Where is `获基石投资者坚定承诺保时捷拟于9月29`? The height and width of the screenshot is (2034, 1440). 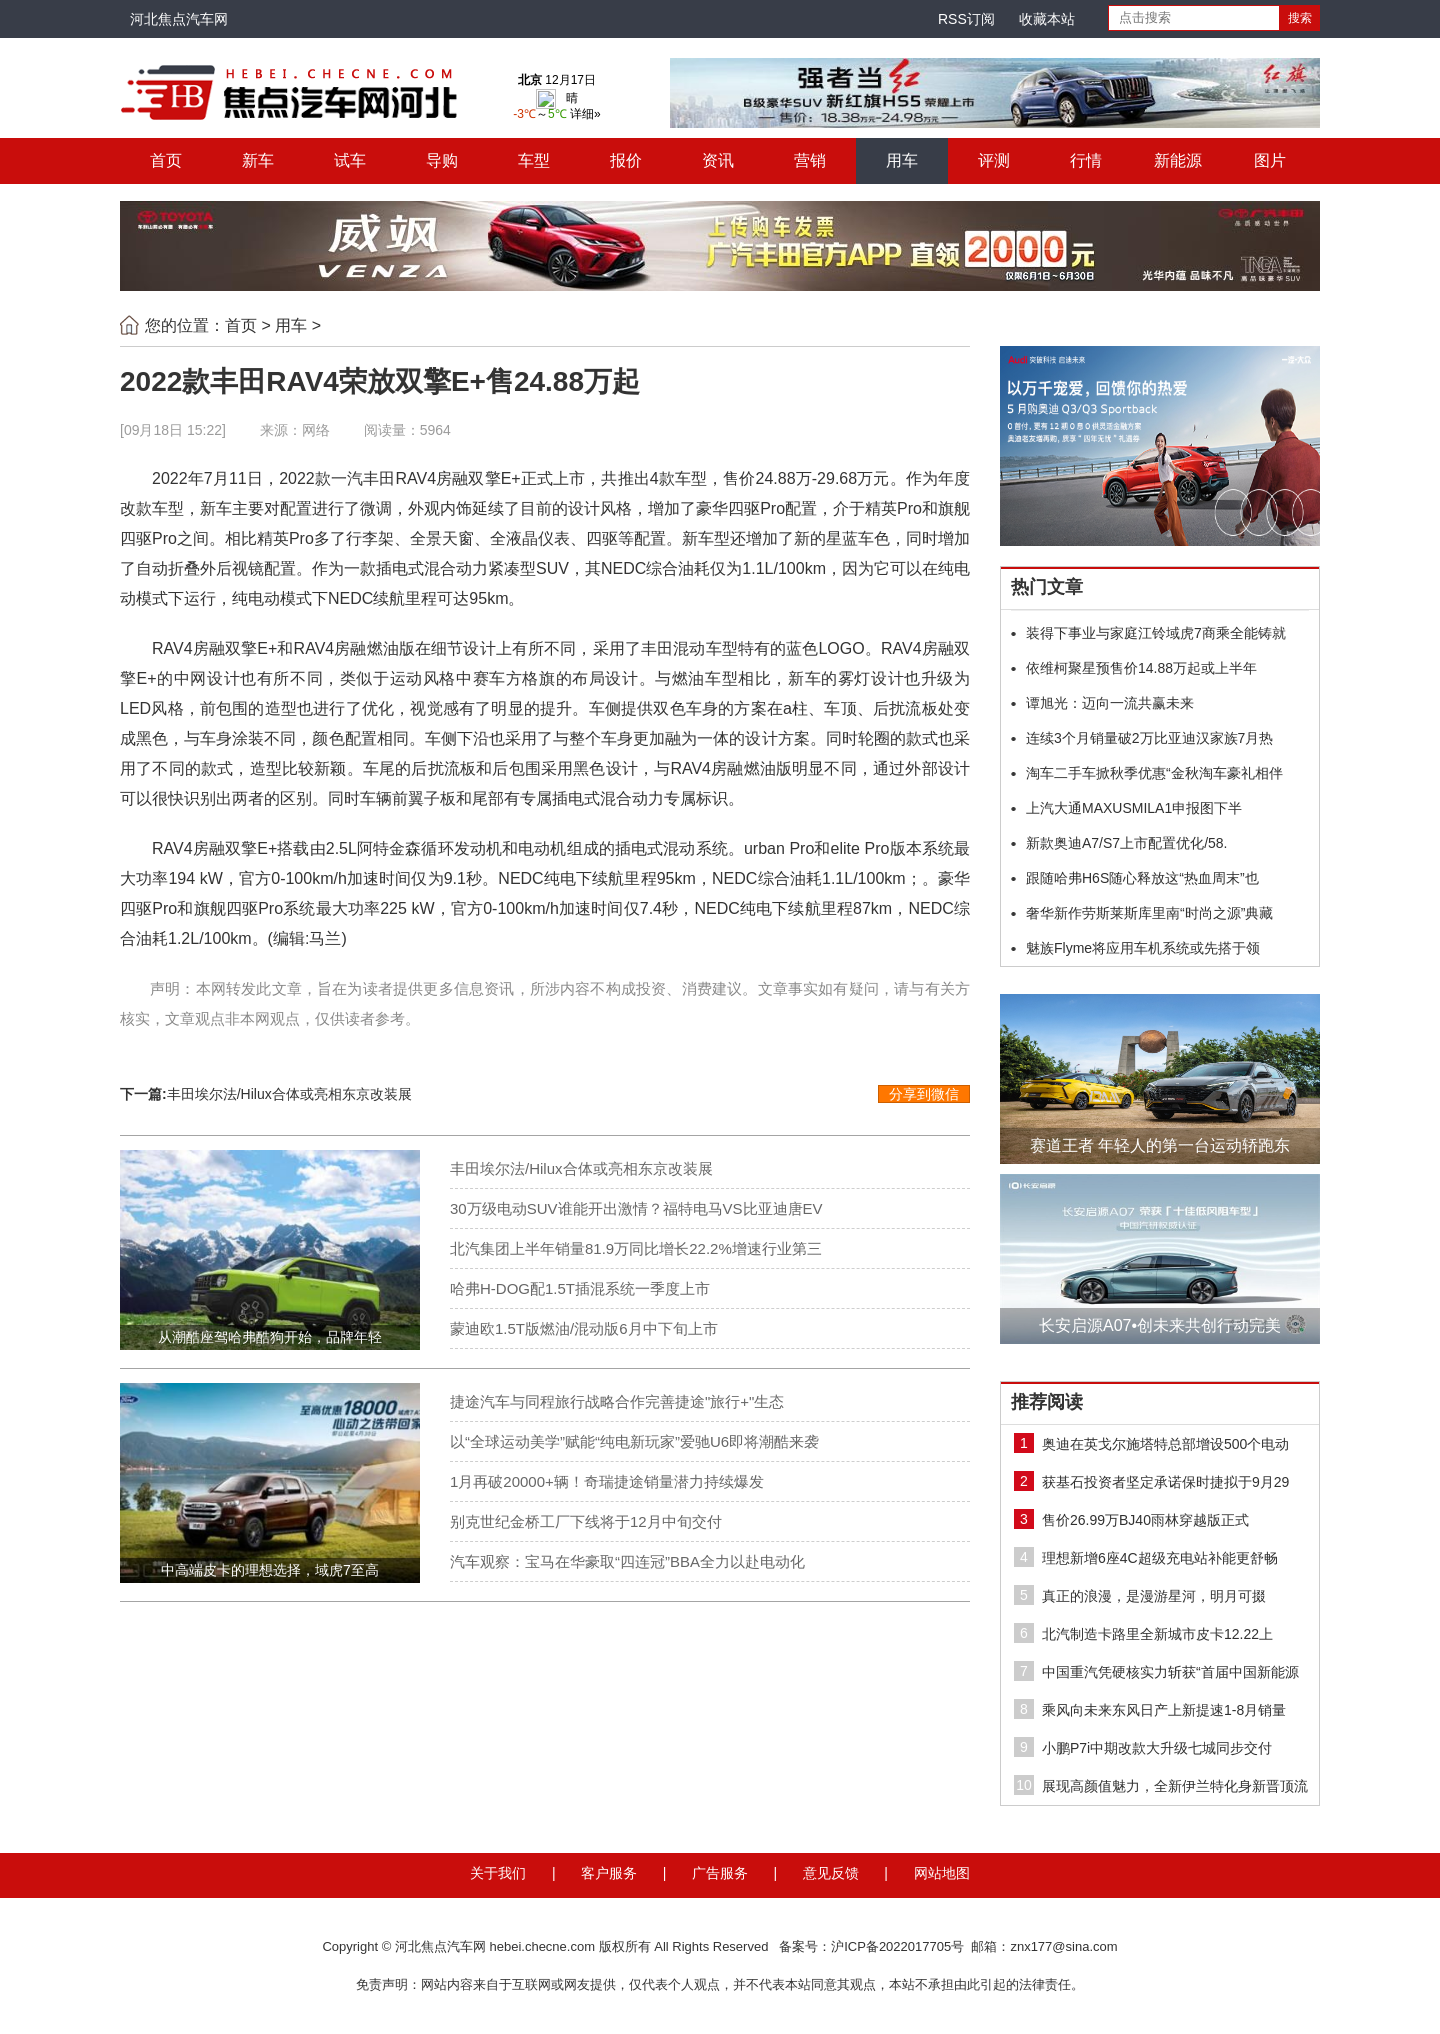 获基石投资者坚定承诺保时捷拟于9月29 is located at coordinates (1165, 1482).